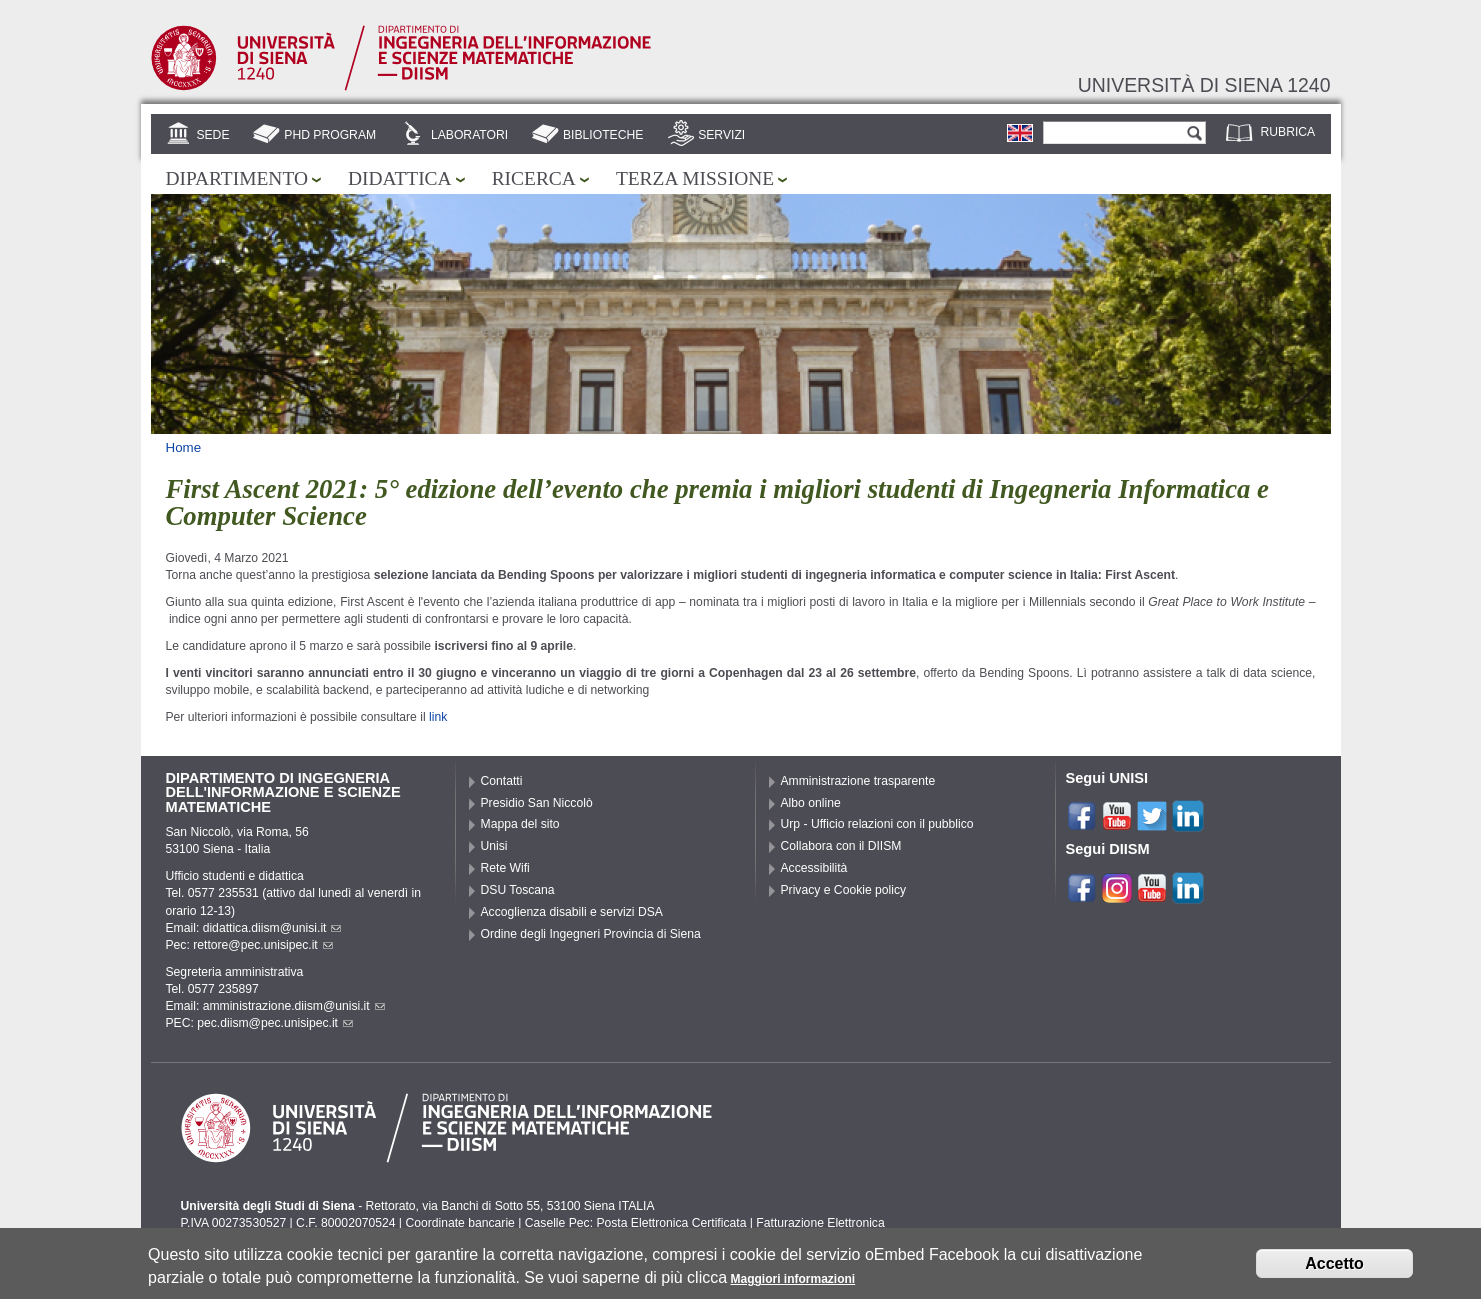 The width and height of the screenshot is (1481, 1299). I want to click on Unisi, so click(494, 846).